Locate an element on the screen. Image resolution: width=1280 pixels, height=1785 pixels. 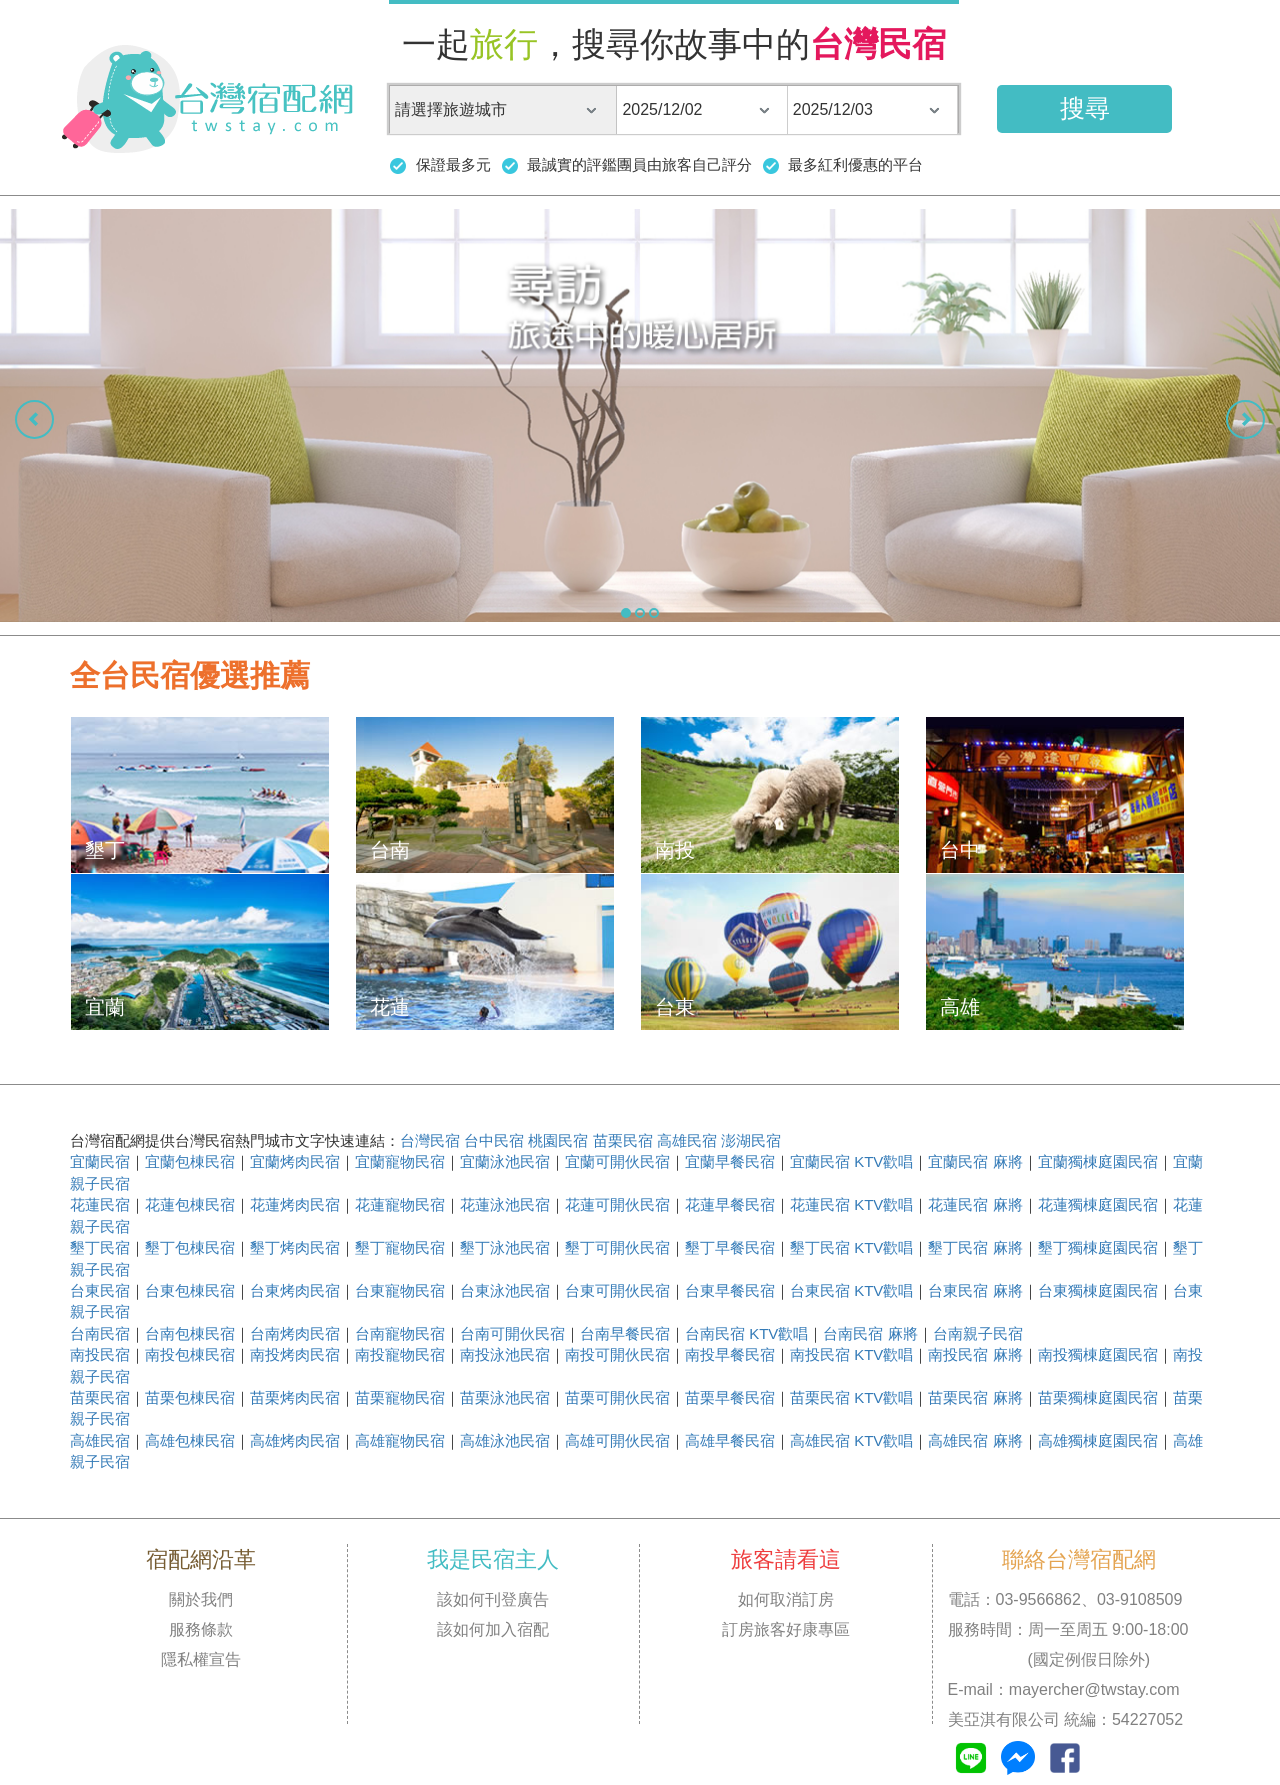
高雄包棟民宿 is located at coordinates (190, 1440).